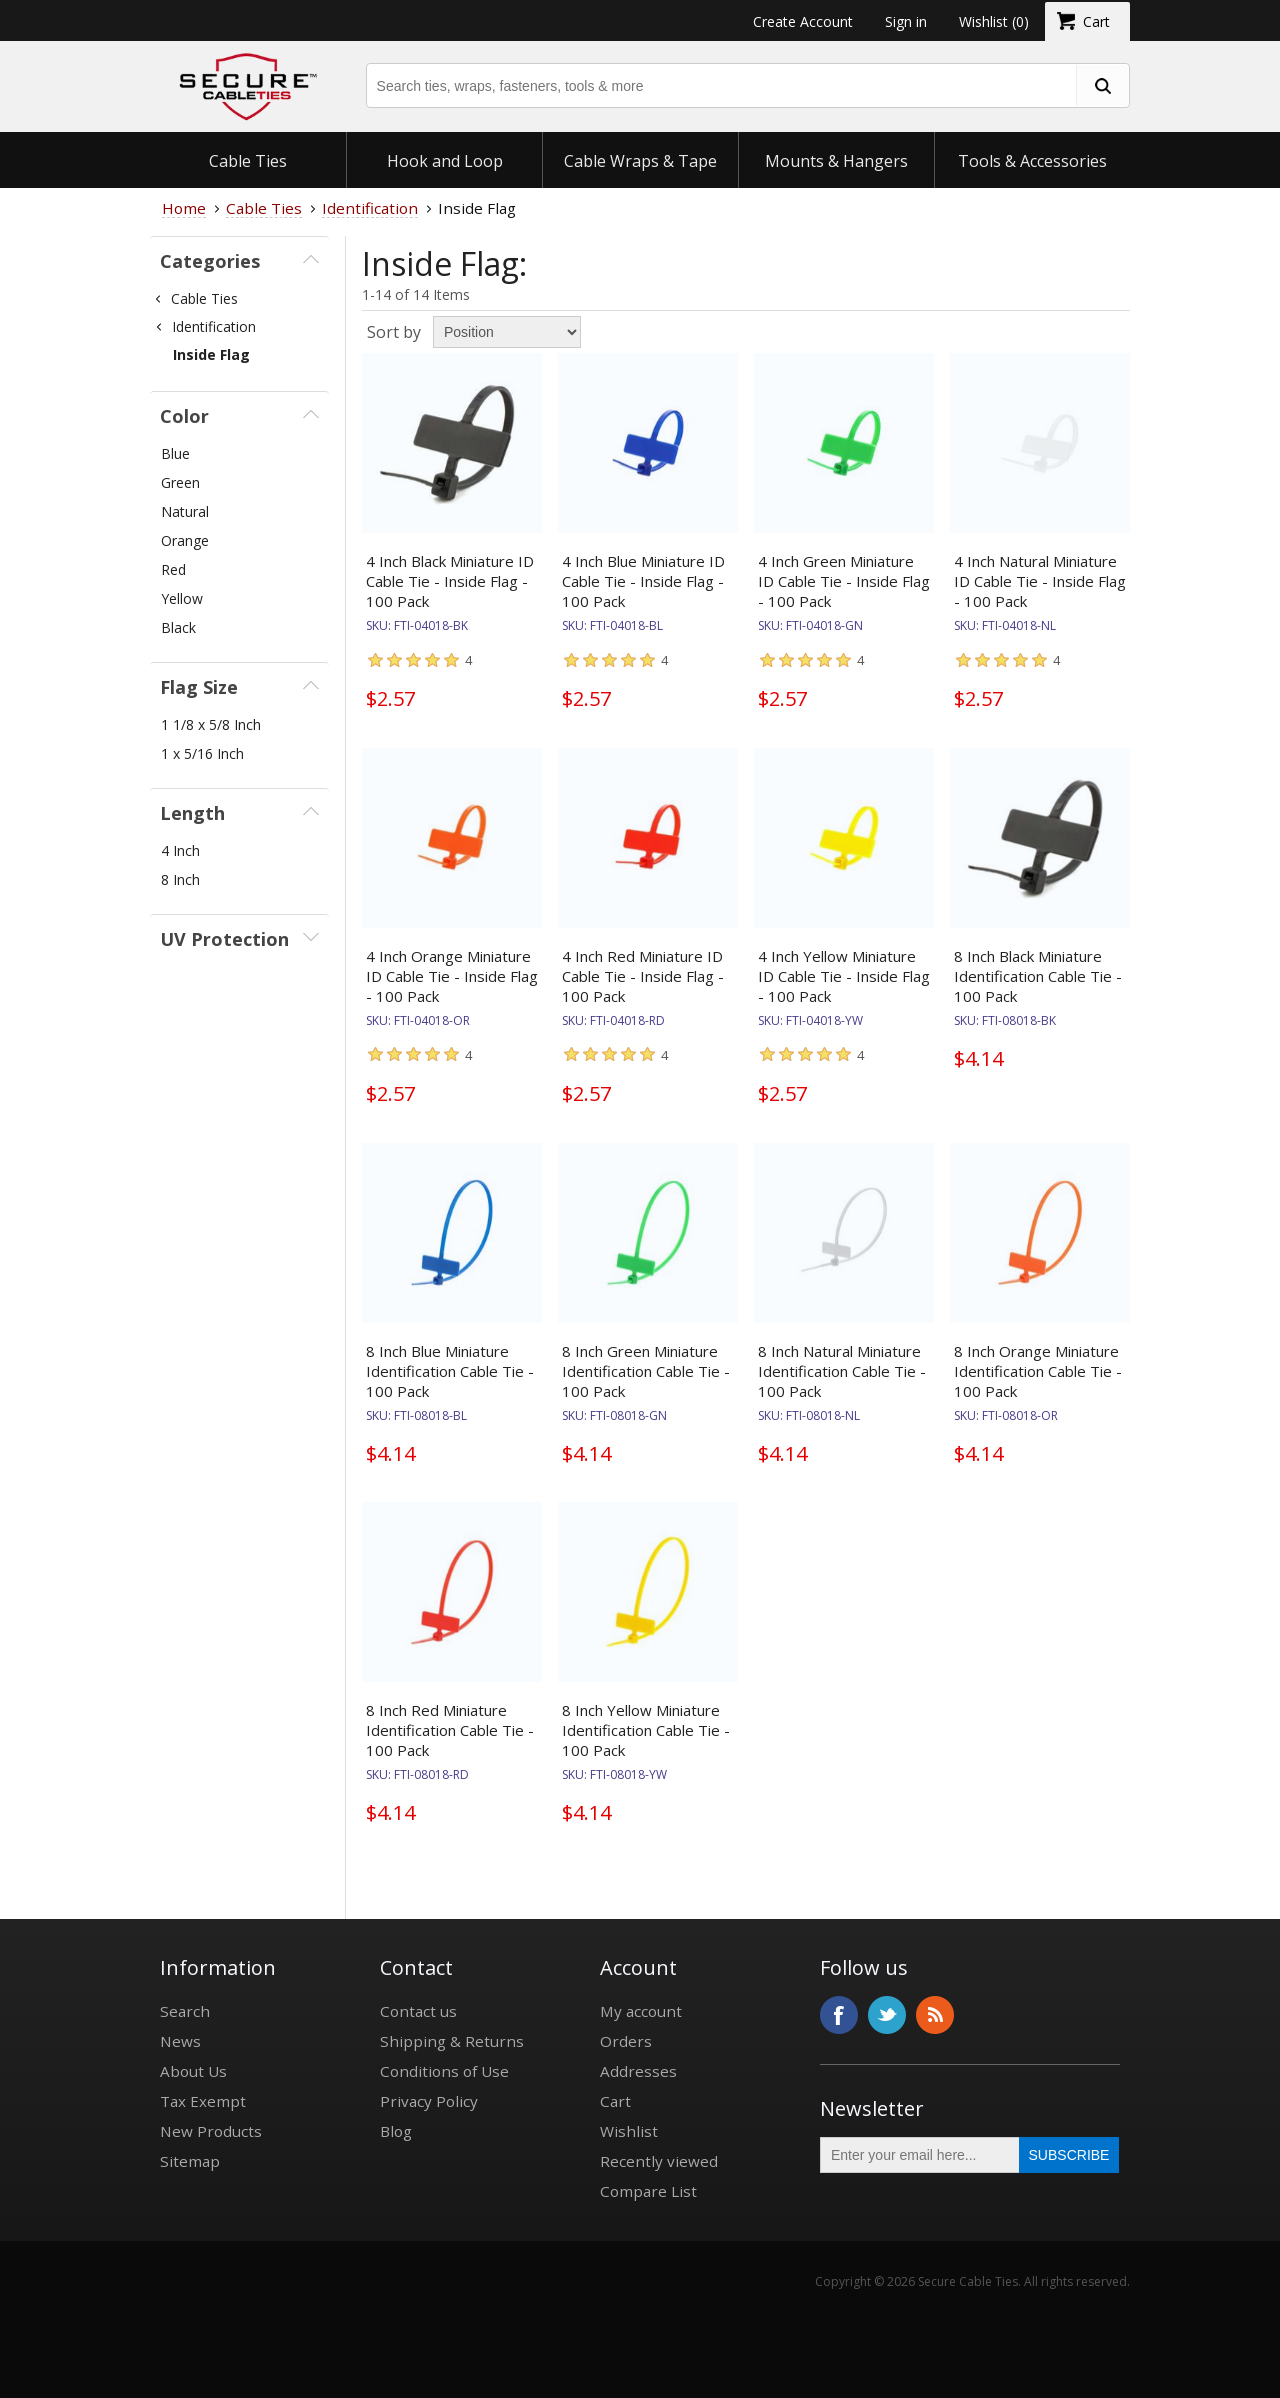  Describe the element at coordinates (646, 1730) in the screenshot. I see `8 Inch Yellow Miniature Identification Cable Tie - 100 Pack` at that location.